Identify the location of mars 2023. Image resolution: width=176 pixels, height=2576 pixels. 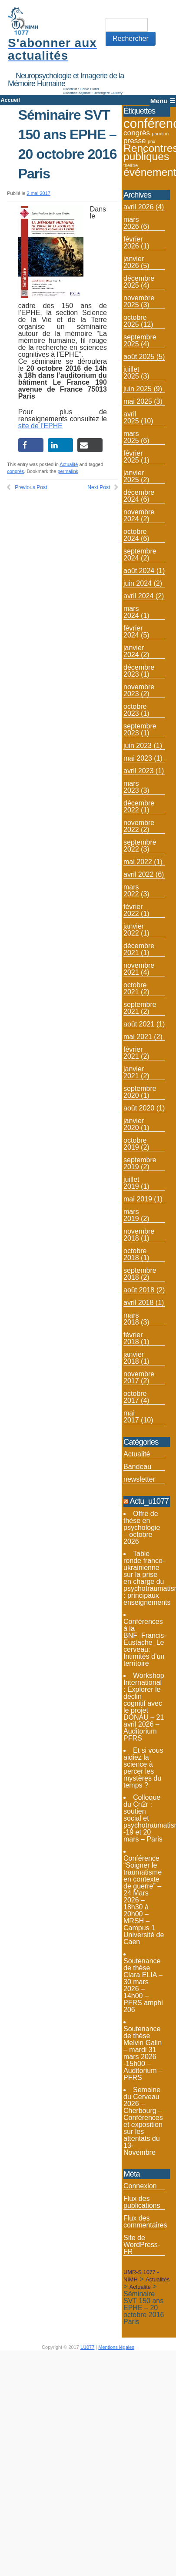
(131, 787).